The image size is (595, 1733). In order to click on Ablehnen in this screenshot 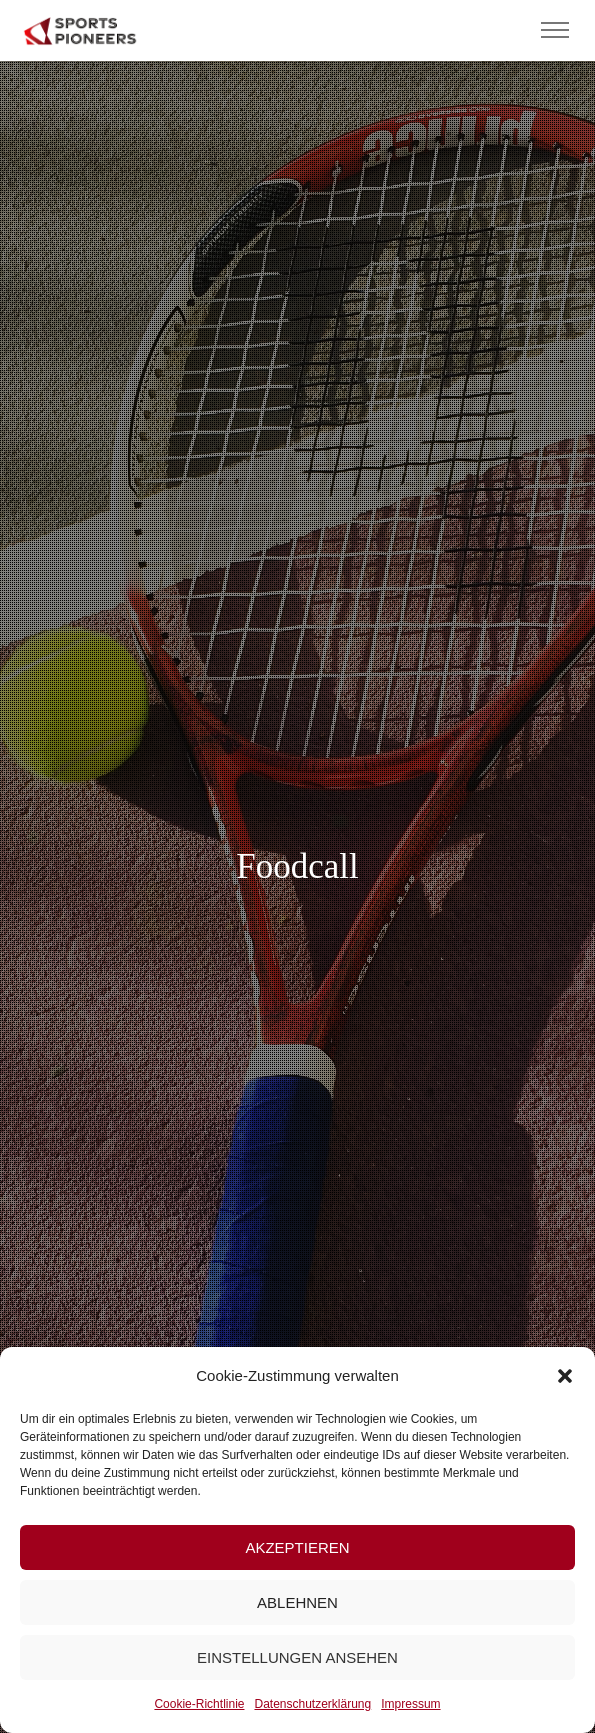, I will do `click(297, 1602)`.